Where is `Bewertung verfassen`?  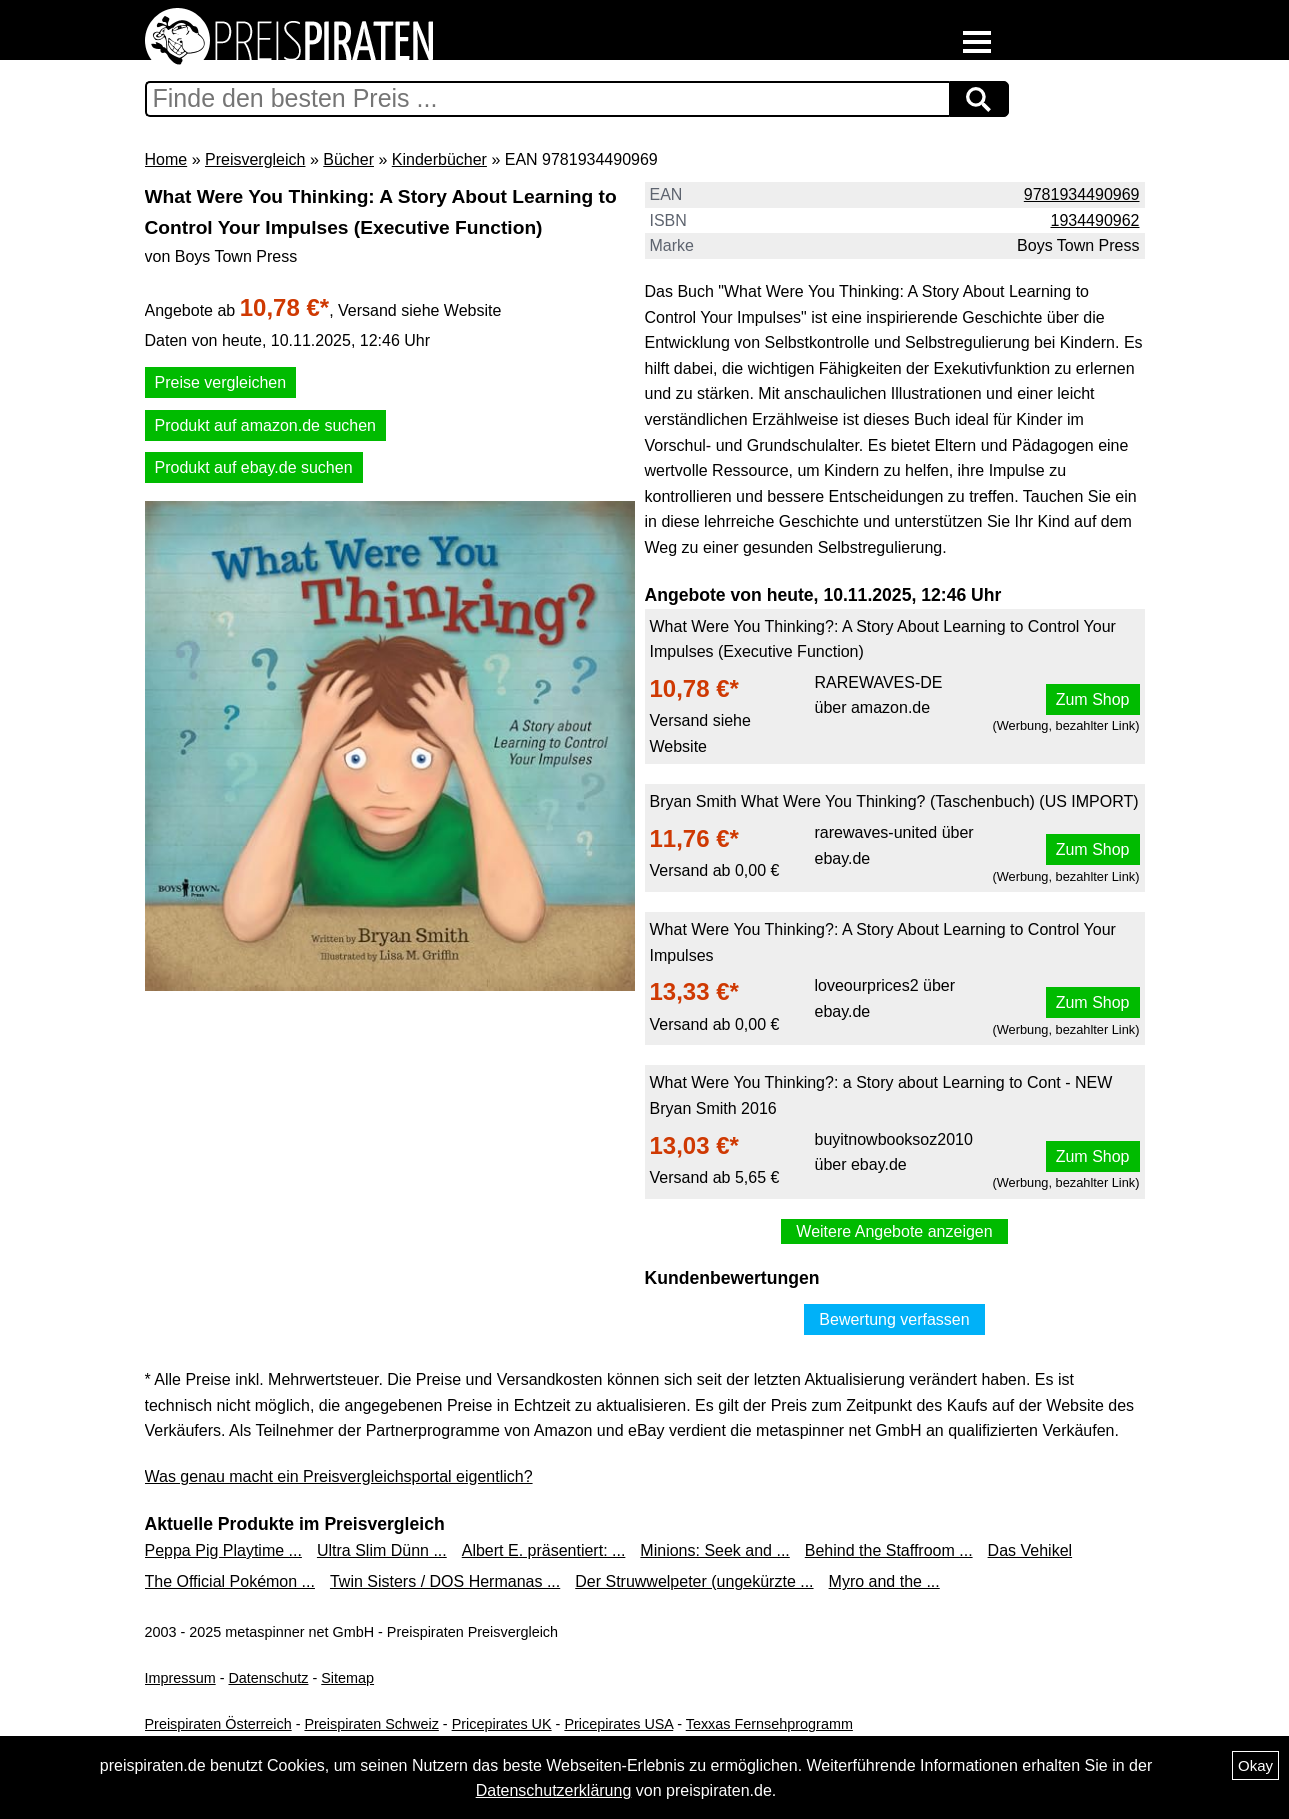 Bewertung verfassen is located at coordinates (894, 1319).